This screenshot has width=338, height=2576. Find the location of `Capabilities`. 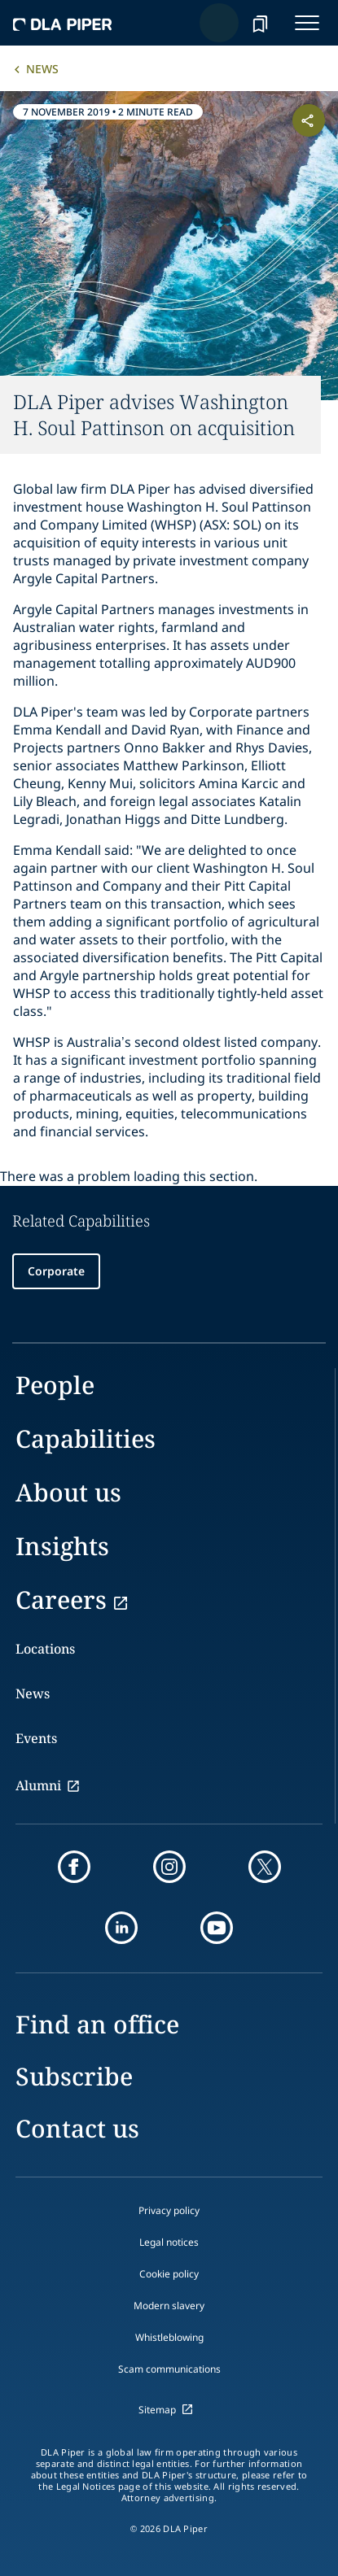

Capabilities is located at coordinates (85, 1438).